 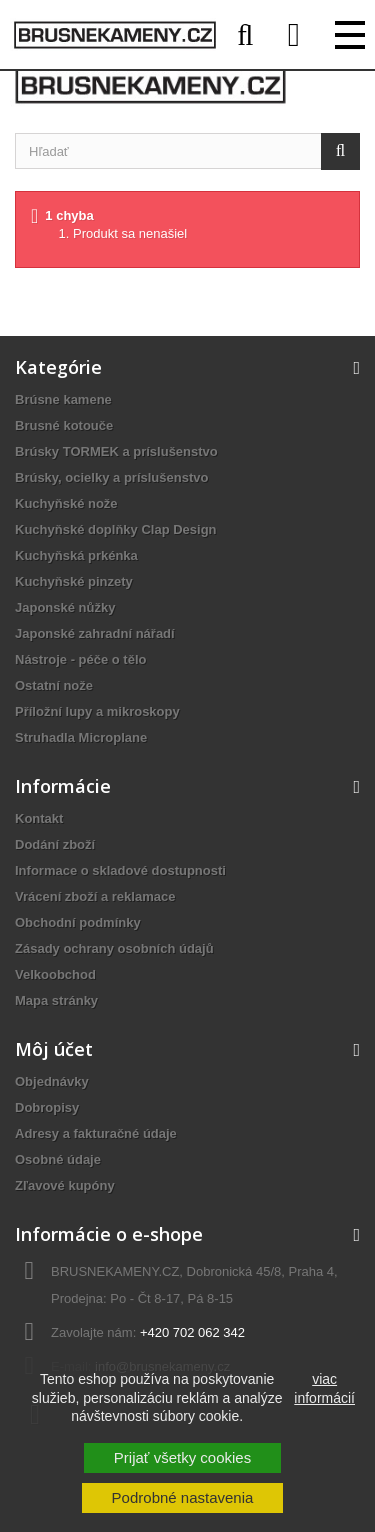 What do you see at coordinates (47, 1107) in the screenshot?
I see `Dobropisy` at bounding box center [47, 1107].